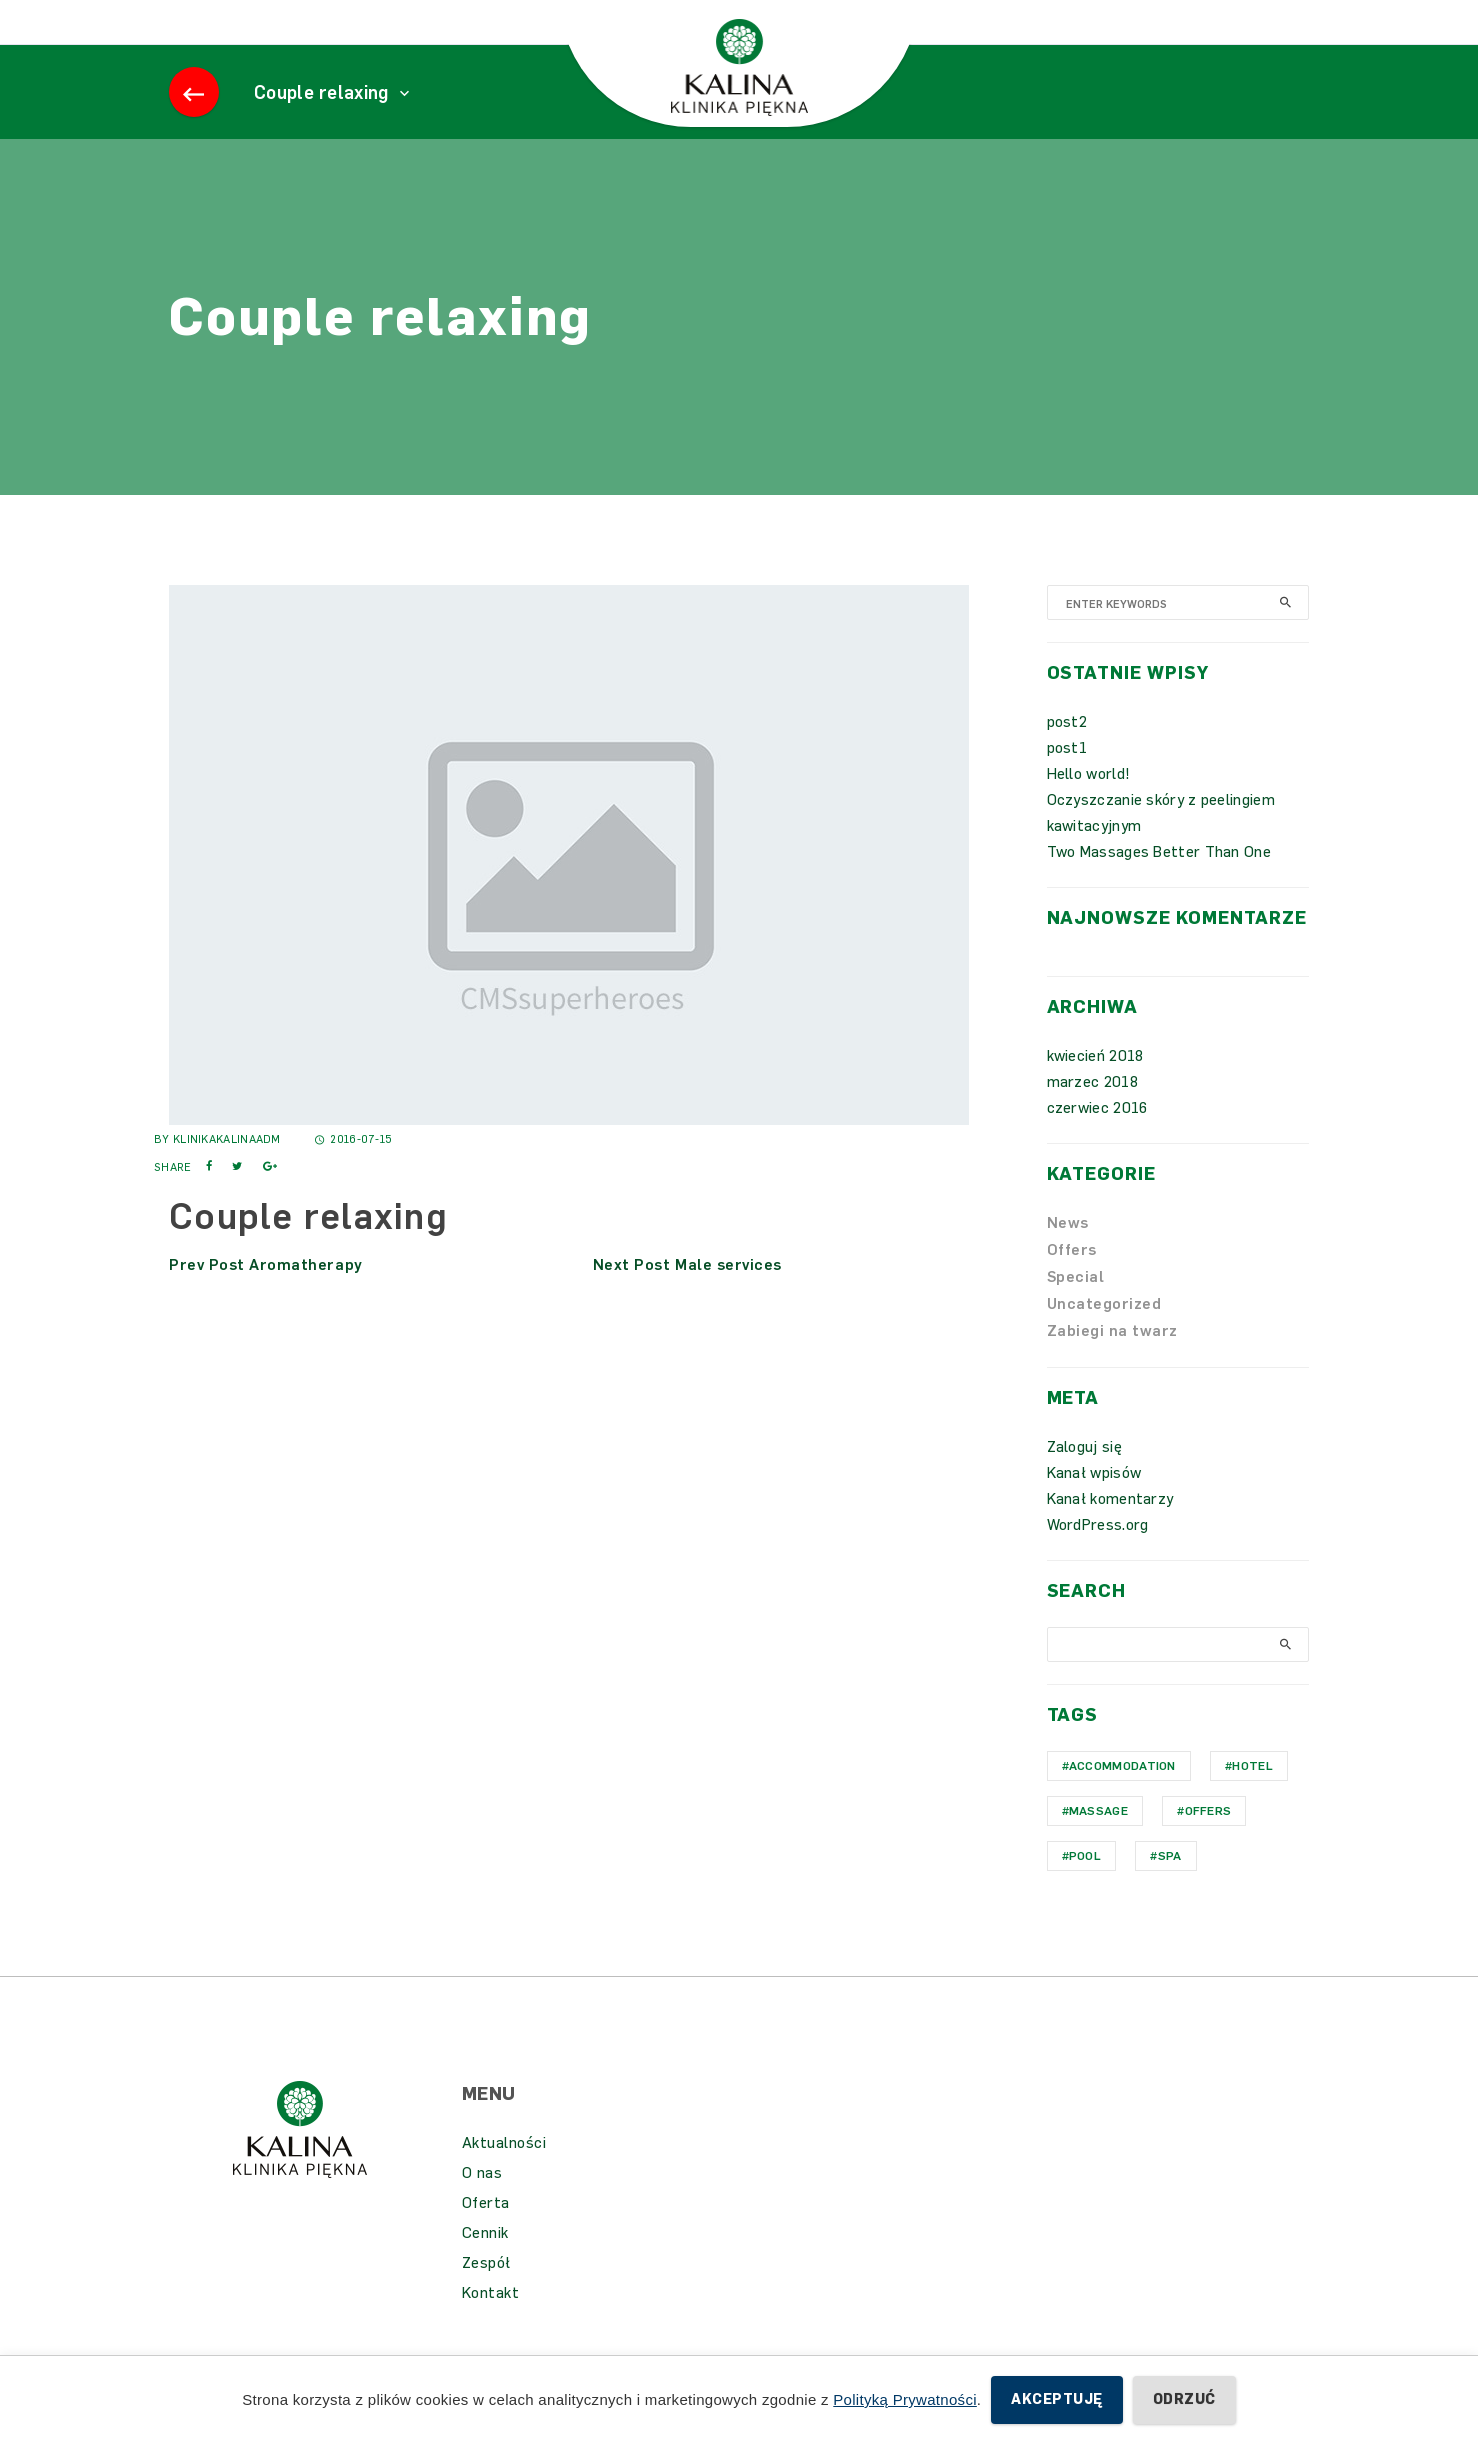 The width and height of the screenshot is (1478, 2444). What do you see at coordinates (1085, 1886) in the screenshot?
I see `Pool [Pool (1 element)]` at bounding box center [1085, 1886].